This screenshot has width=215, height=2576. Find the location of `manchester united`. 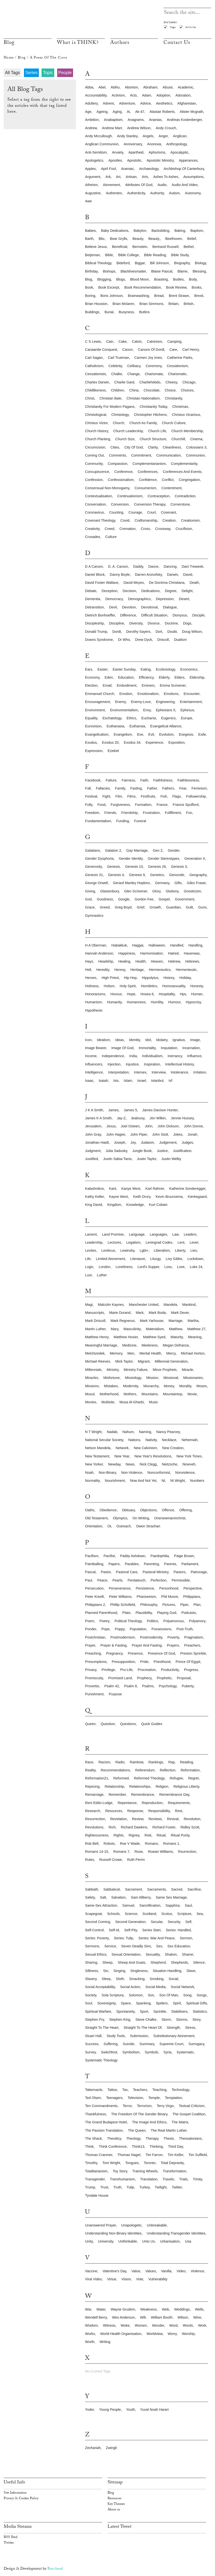

manchester united is located at coordinates (143, 1305).